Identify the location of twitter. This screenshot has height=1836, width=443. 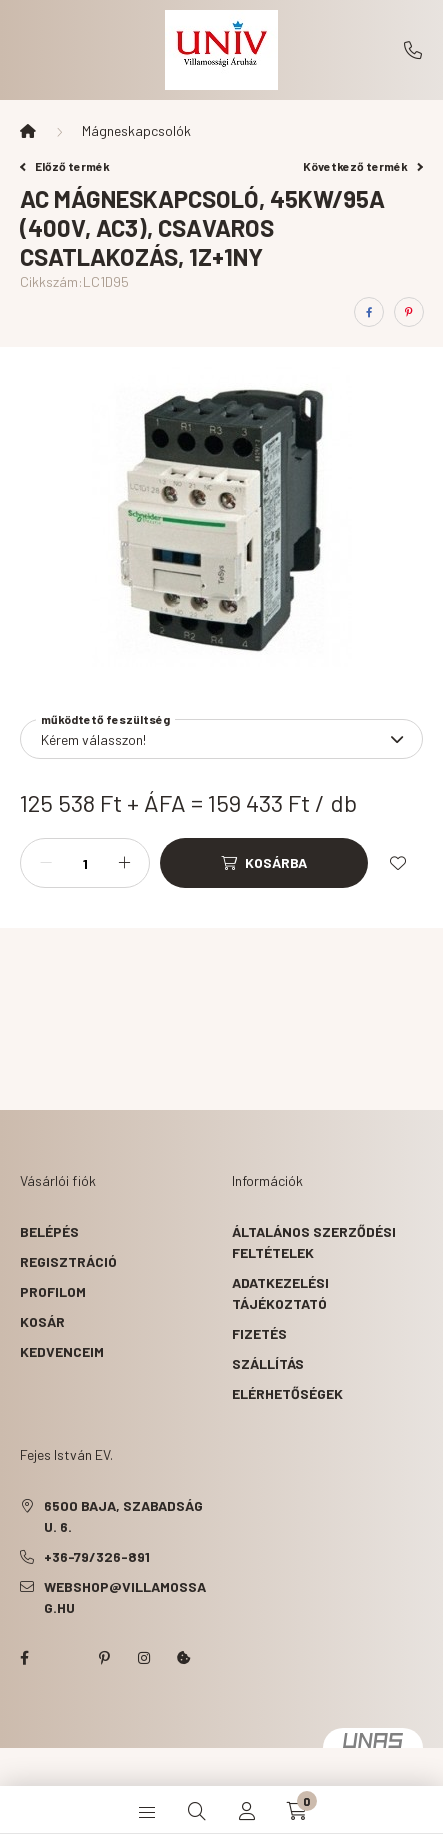
(64, 1658).